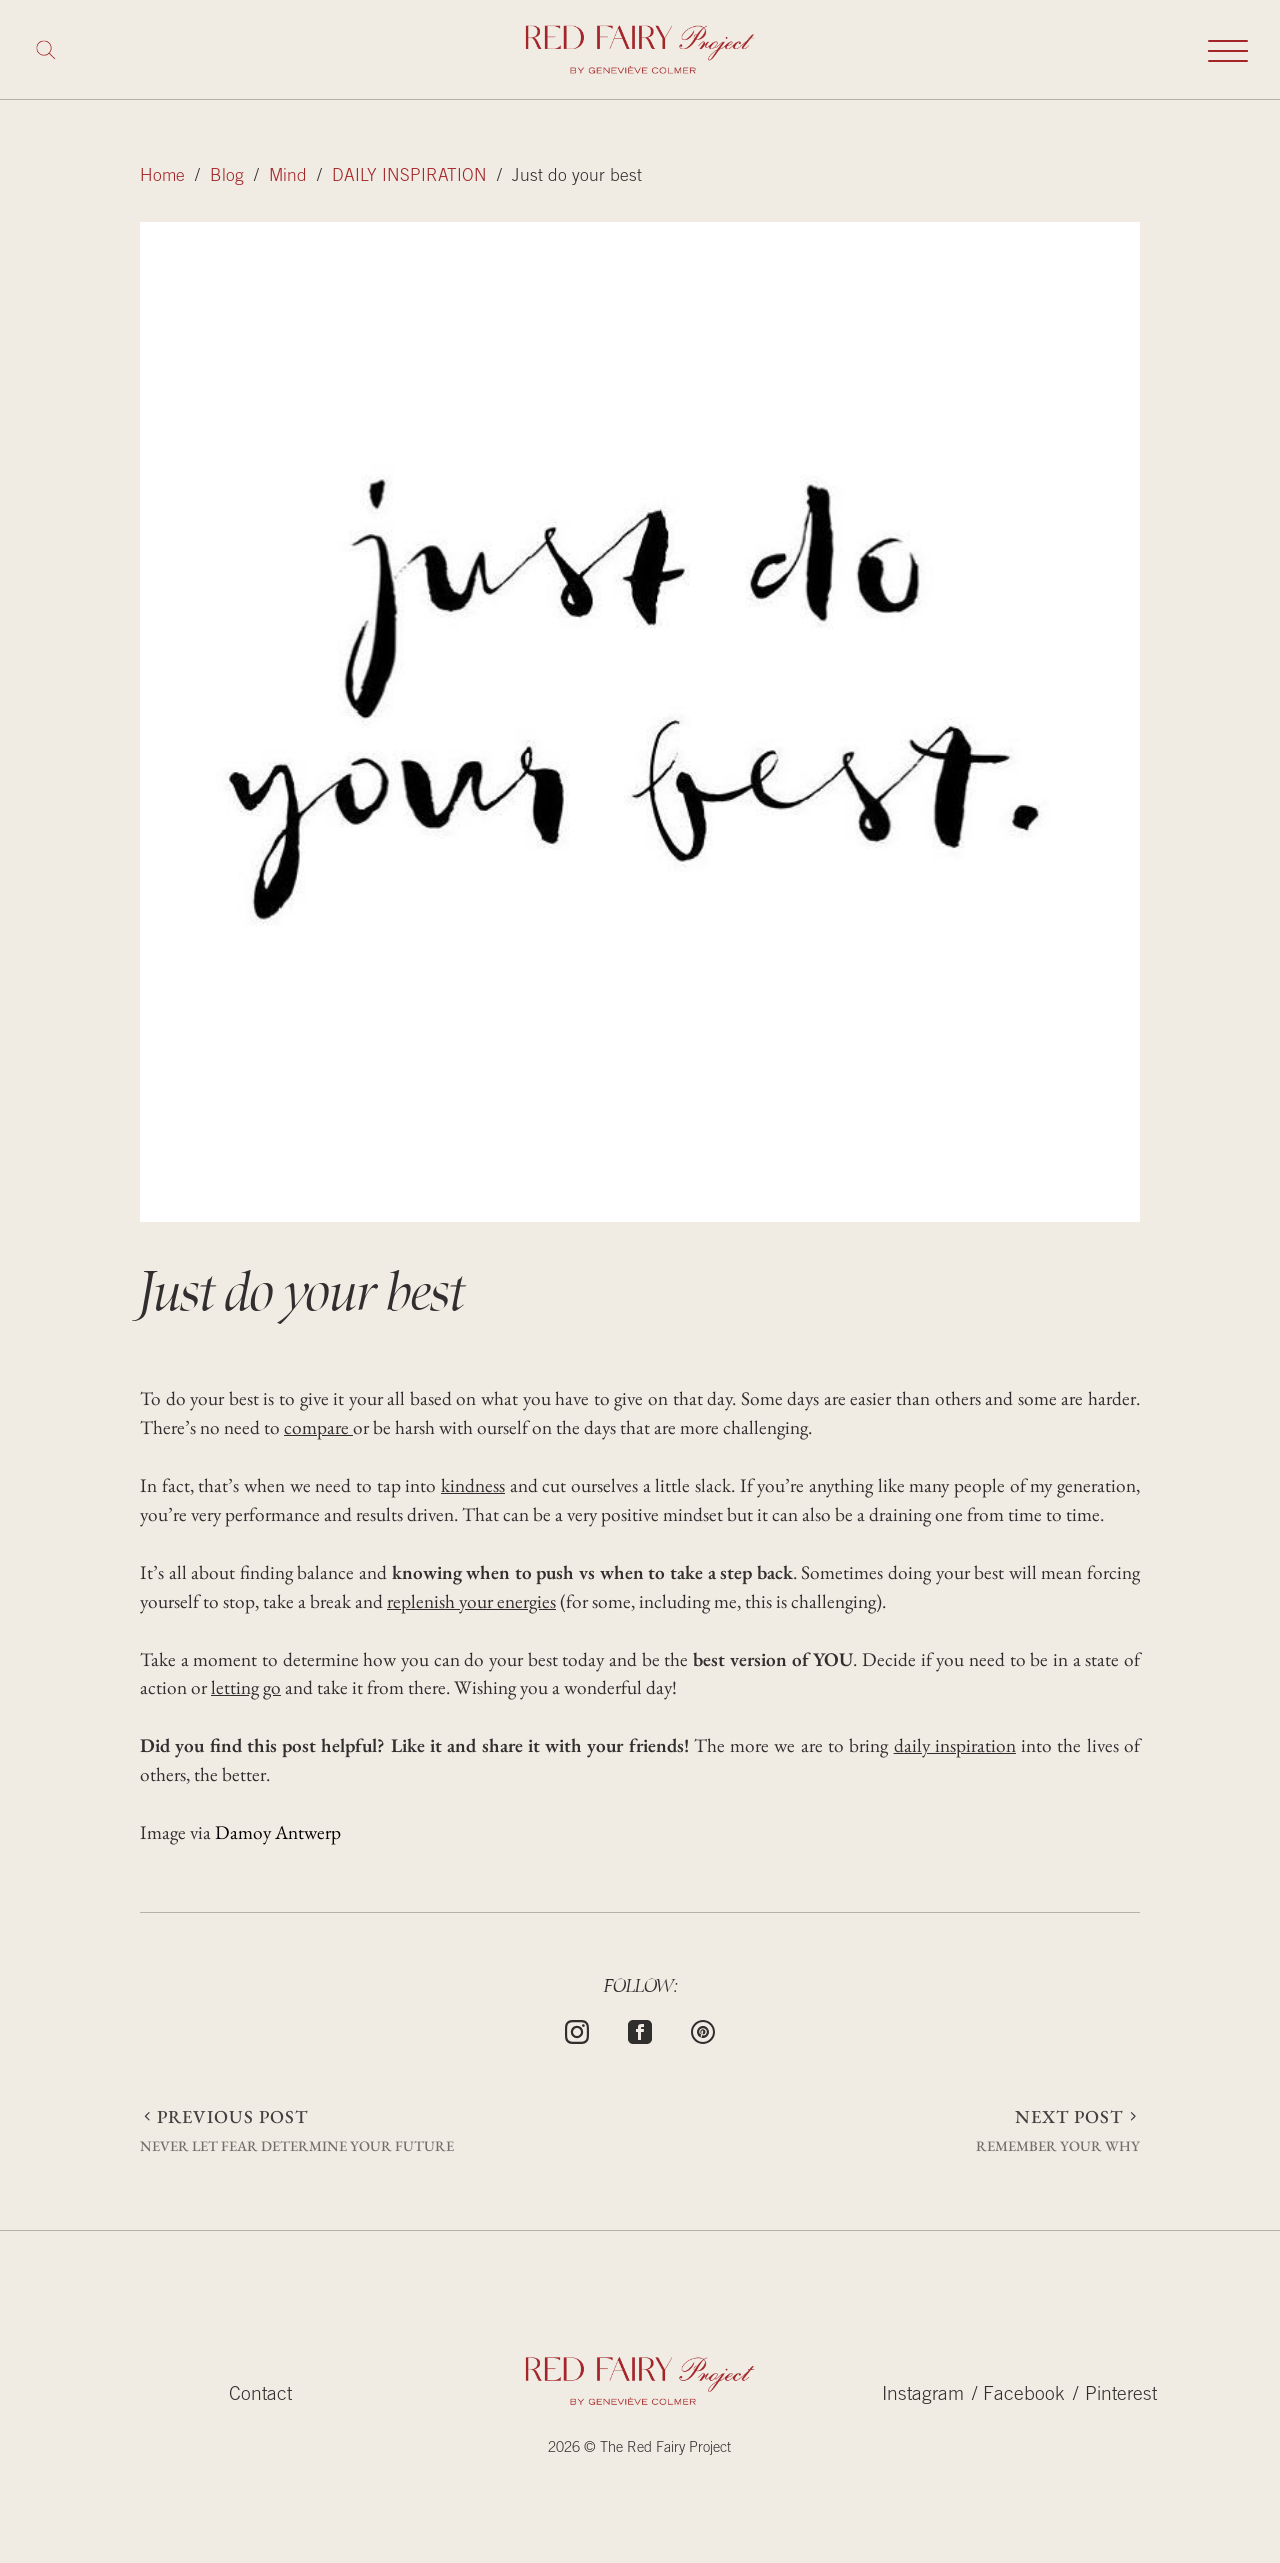 The image size is (1280, 2563). What do you see at coordinates (1024, 2395) in the screenshot?
I see `Facebook` at bounding box center [1024, 2395].